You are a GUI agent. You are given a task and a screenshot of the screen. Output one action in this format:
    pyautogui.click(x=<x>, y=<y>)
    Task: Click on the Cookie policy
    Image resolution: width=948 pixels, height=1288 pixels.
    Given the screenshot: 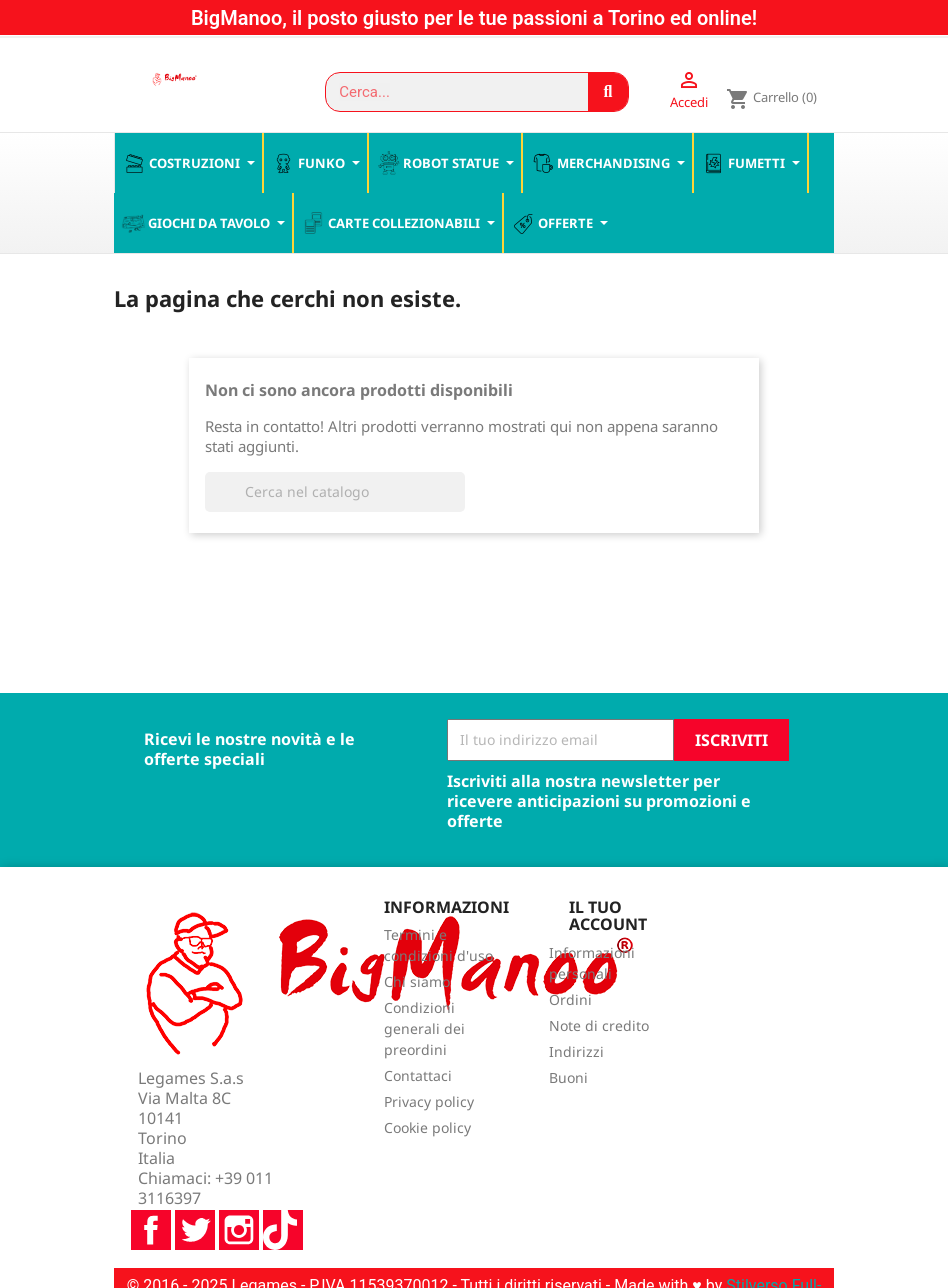 What is the action you would take?
    pyautogui.click(x=427, y=1129)
    